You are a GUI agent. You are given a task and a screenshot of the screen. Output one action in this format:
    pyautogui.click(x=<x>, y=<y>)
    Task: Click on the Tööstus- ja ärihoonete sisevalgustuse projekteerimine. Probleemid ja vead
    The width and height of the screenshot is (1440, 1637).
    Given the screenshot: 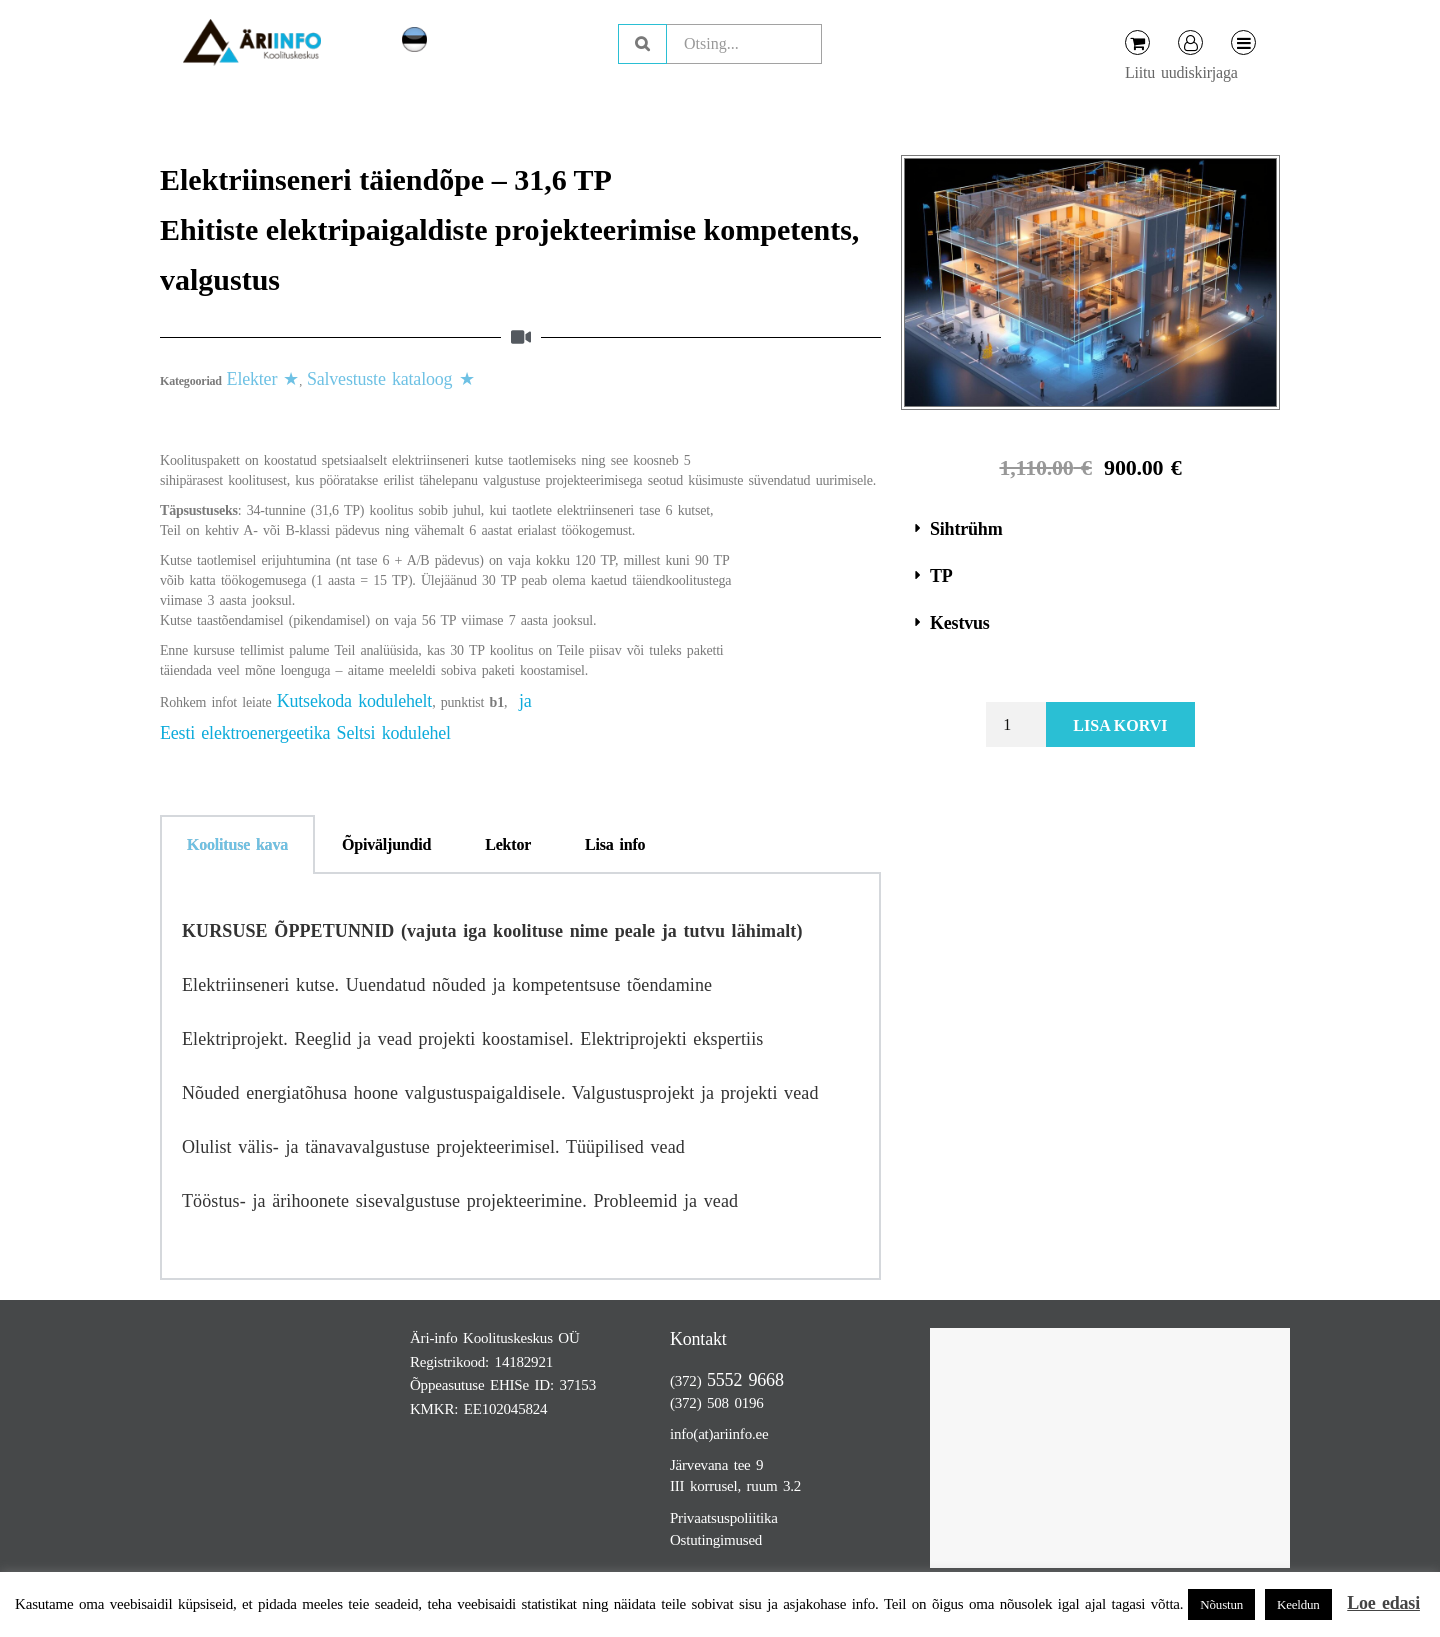 What is the action you would take?
    pyautogui.click(x=460, y=1201)
    